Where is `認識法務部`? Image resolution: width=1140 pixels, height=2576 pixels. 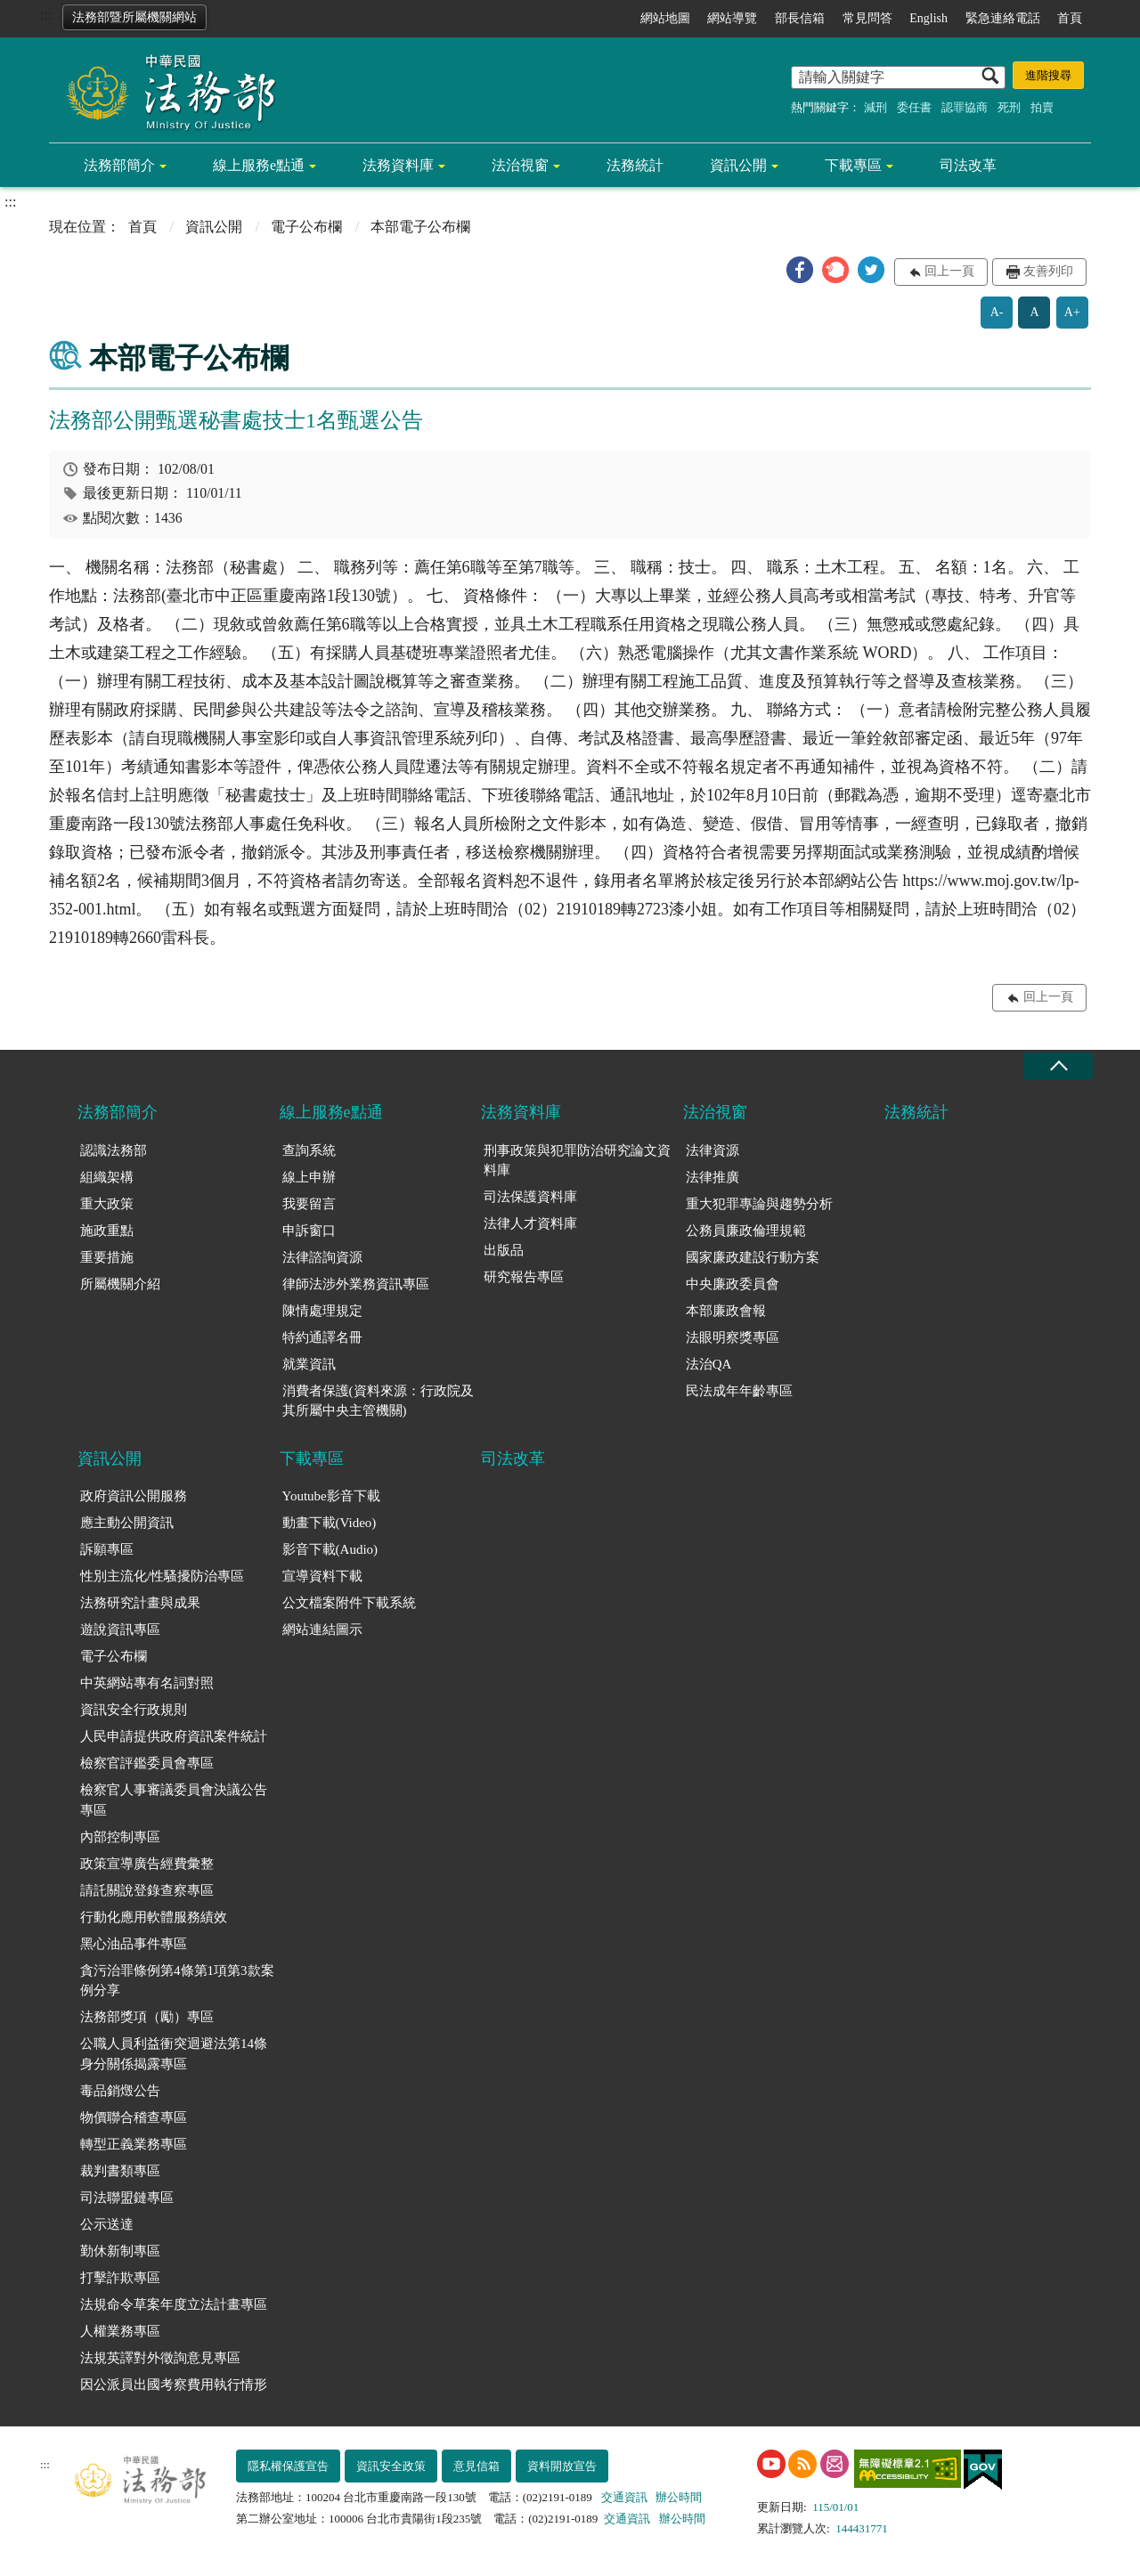 認識法務部 is located at coordinates (113, 1150).